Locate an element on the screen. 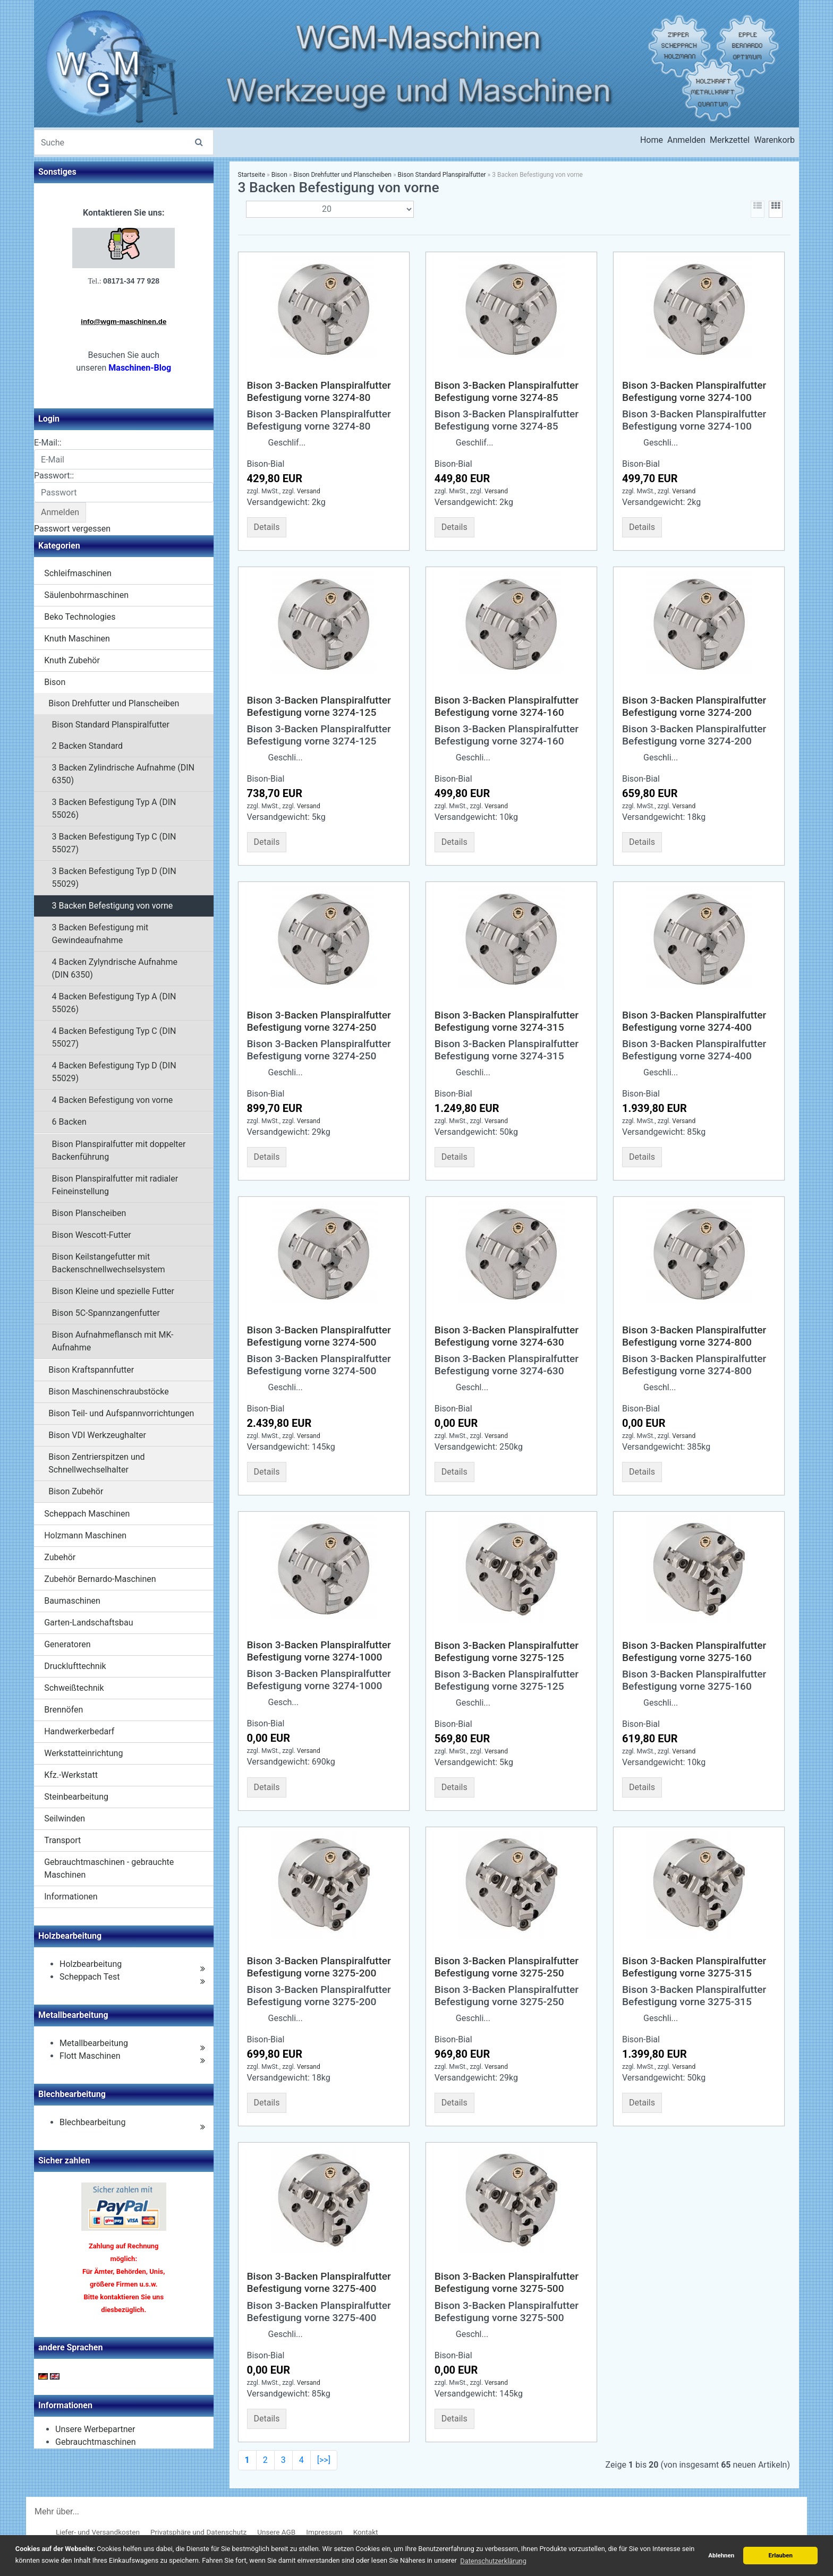 The image size is (833, 2576). Unsere AGB is located at coordinates (276, 2532).